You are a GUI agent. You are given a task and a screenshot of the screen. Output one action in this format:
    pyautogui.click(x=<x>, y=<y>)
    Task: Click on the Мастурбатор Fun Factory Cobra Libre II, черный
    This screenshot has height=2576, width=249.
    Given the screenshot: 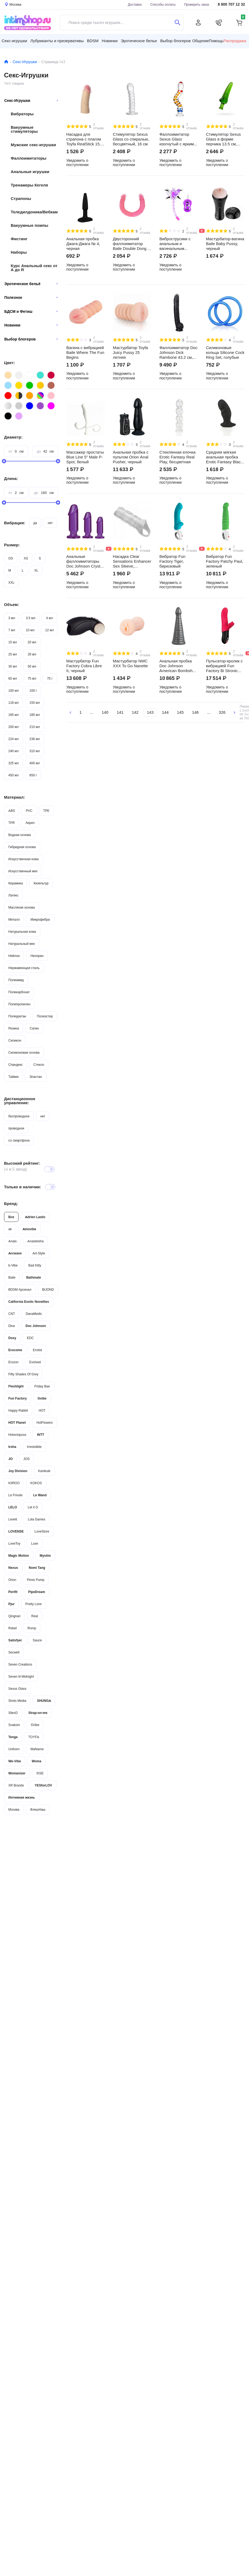 What is the action you would take?
    pyautogui.click(x=84, y=666)
    